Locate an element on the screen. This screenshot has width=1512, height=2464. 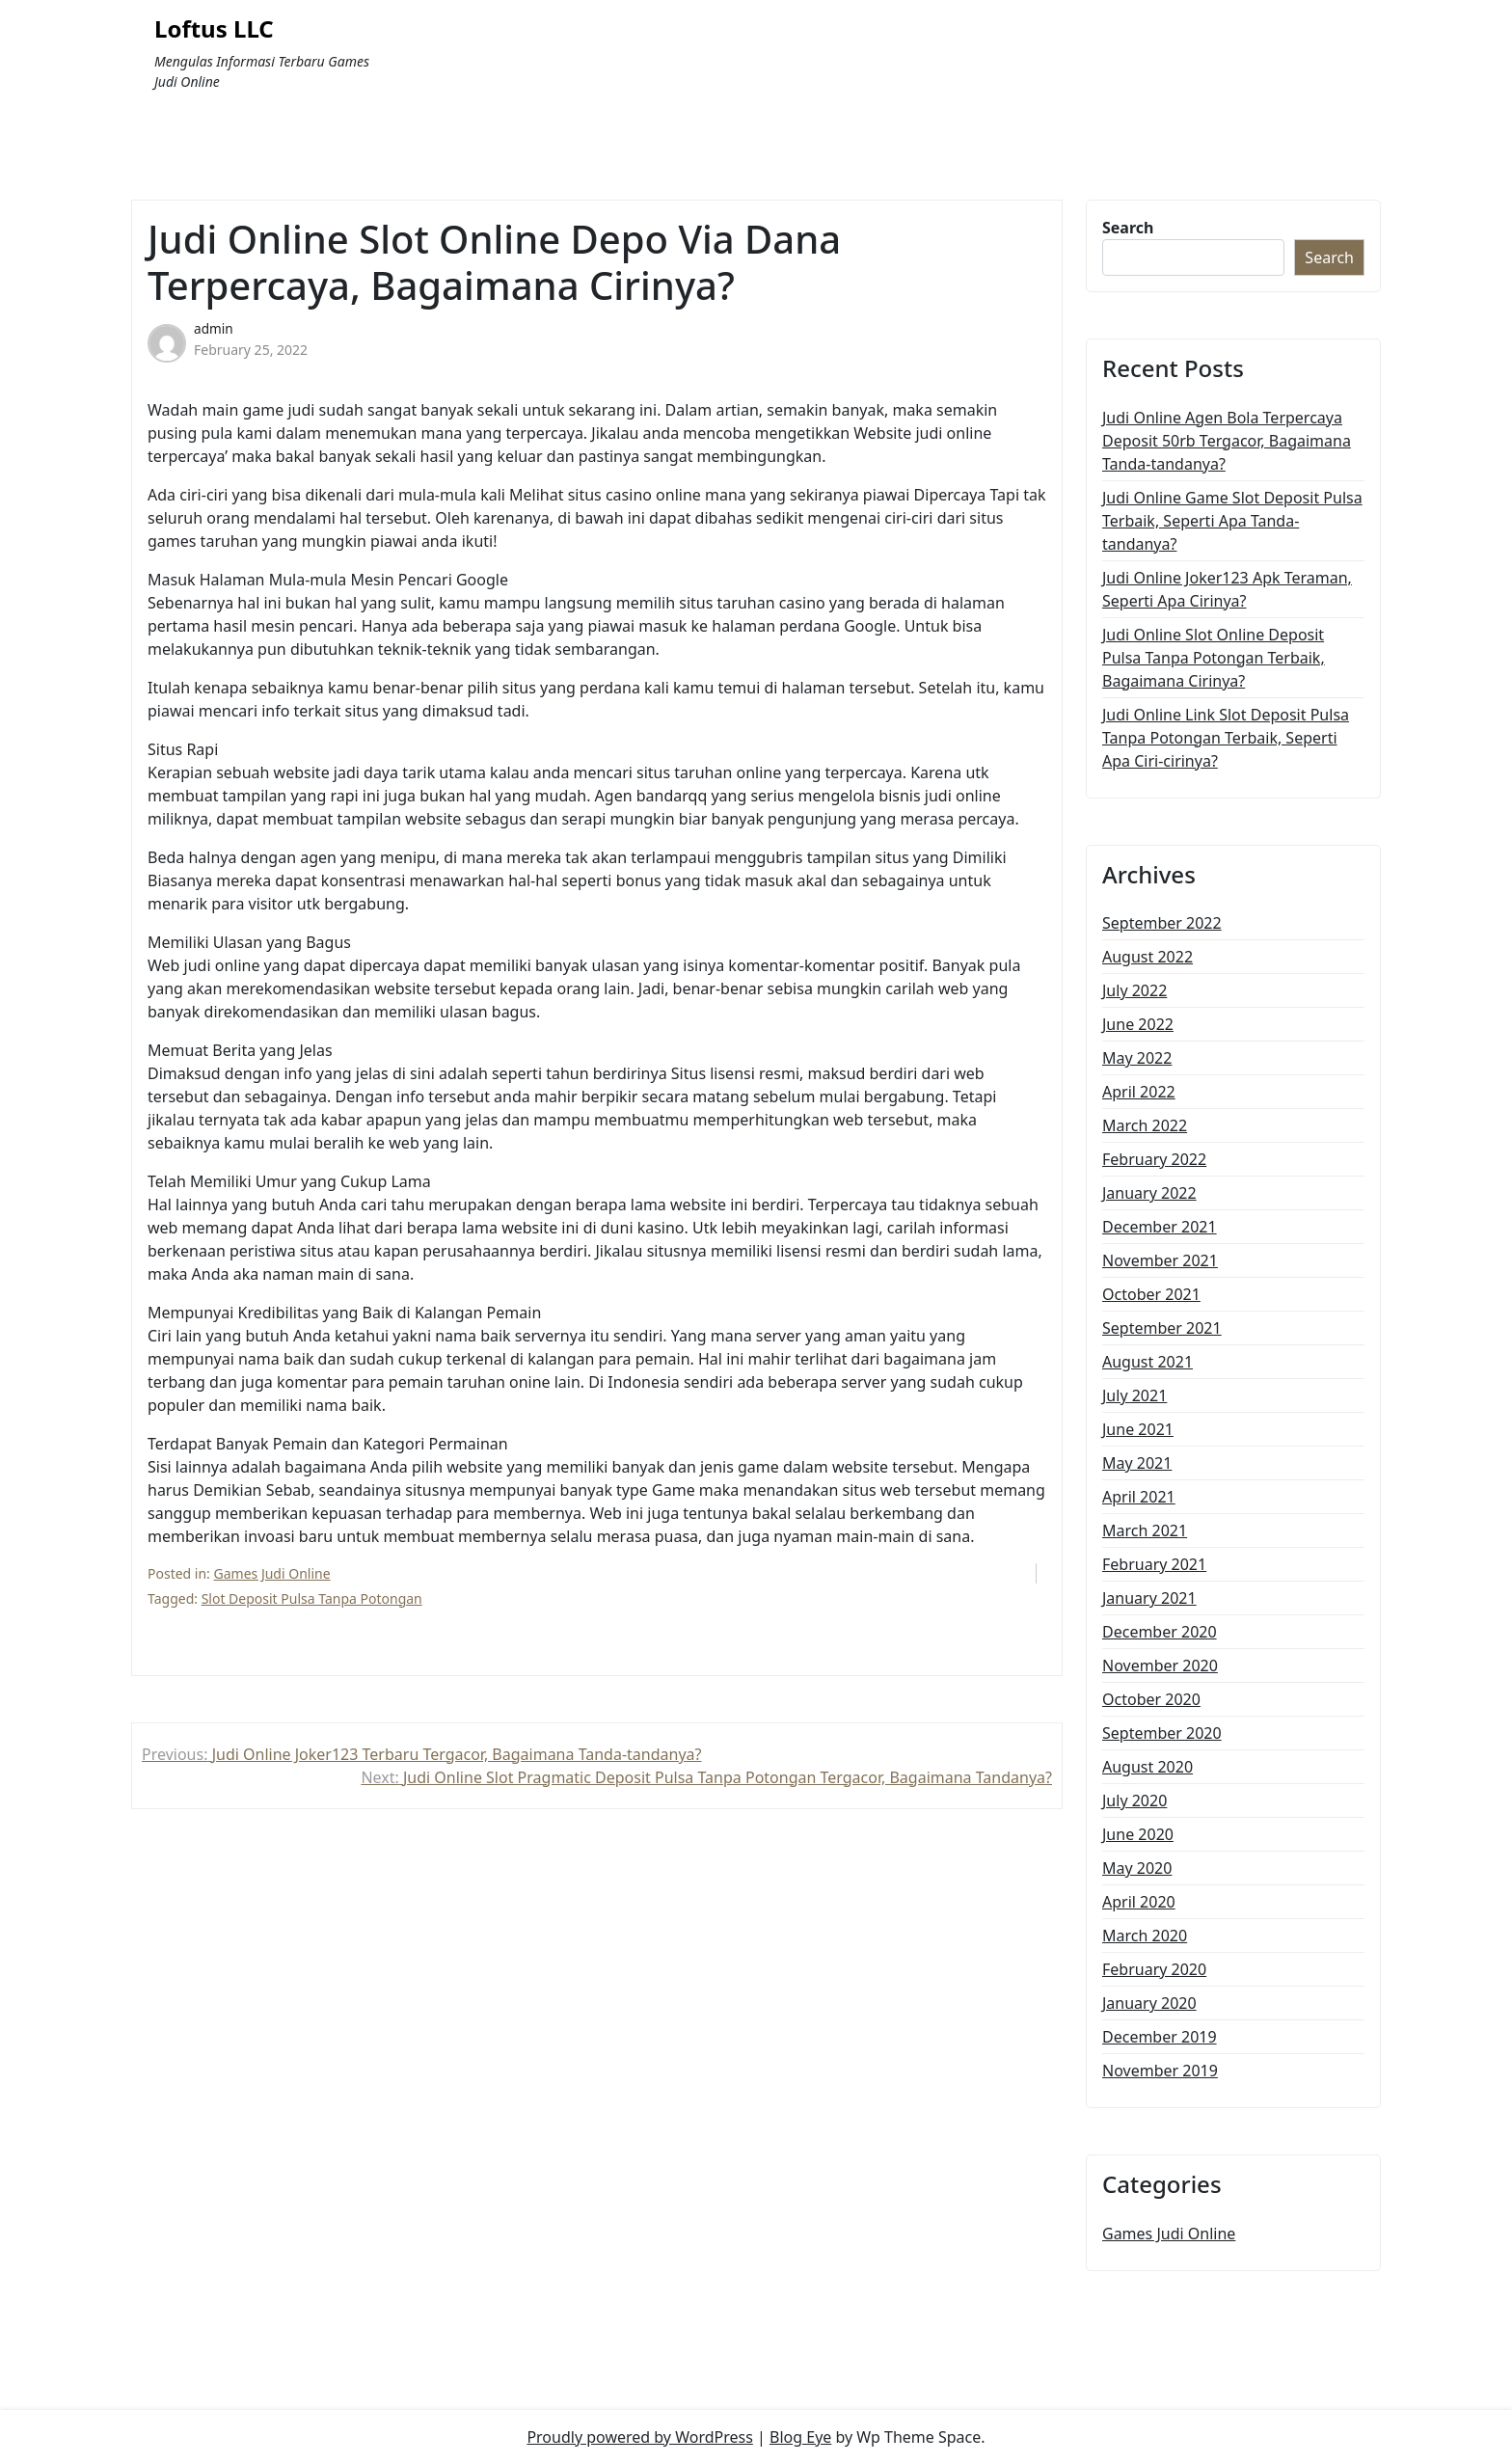
October 2021 is located at coordinates (1151, 1294).